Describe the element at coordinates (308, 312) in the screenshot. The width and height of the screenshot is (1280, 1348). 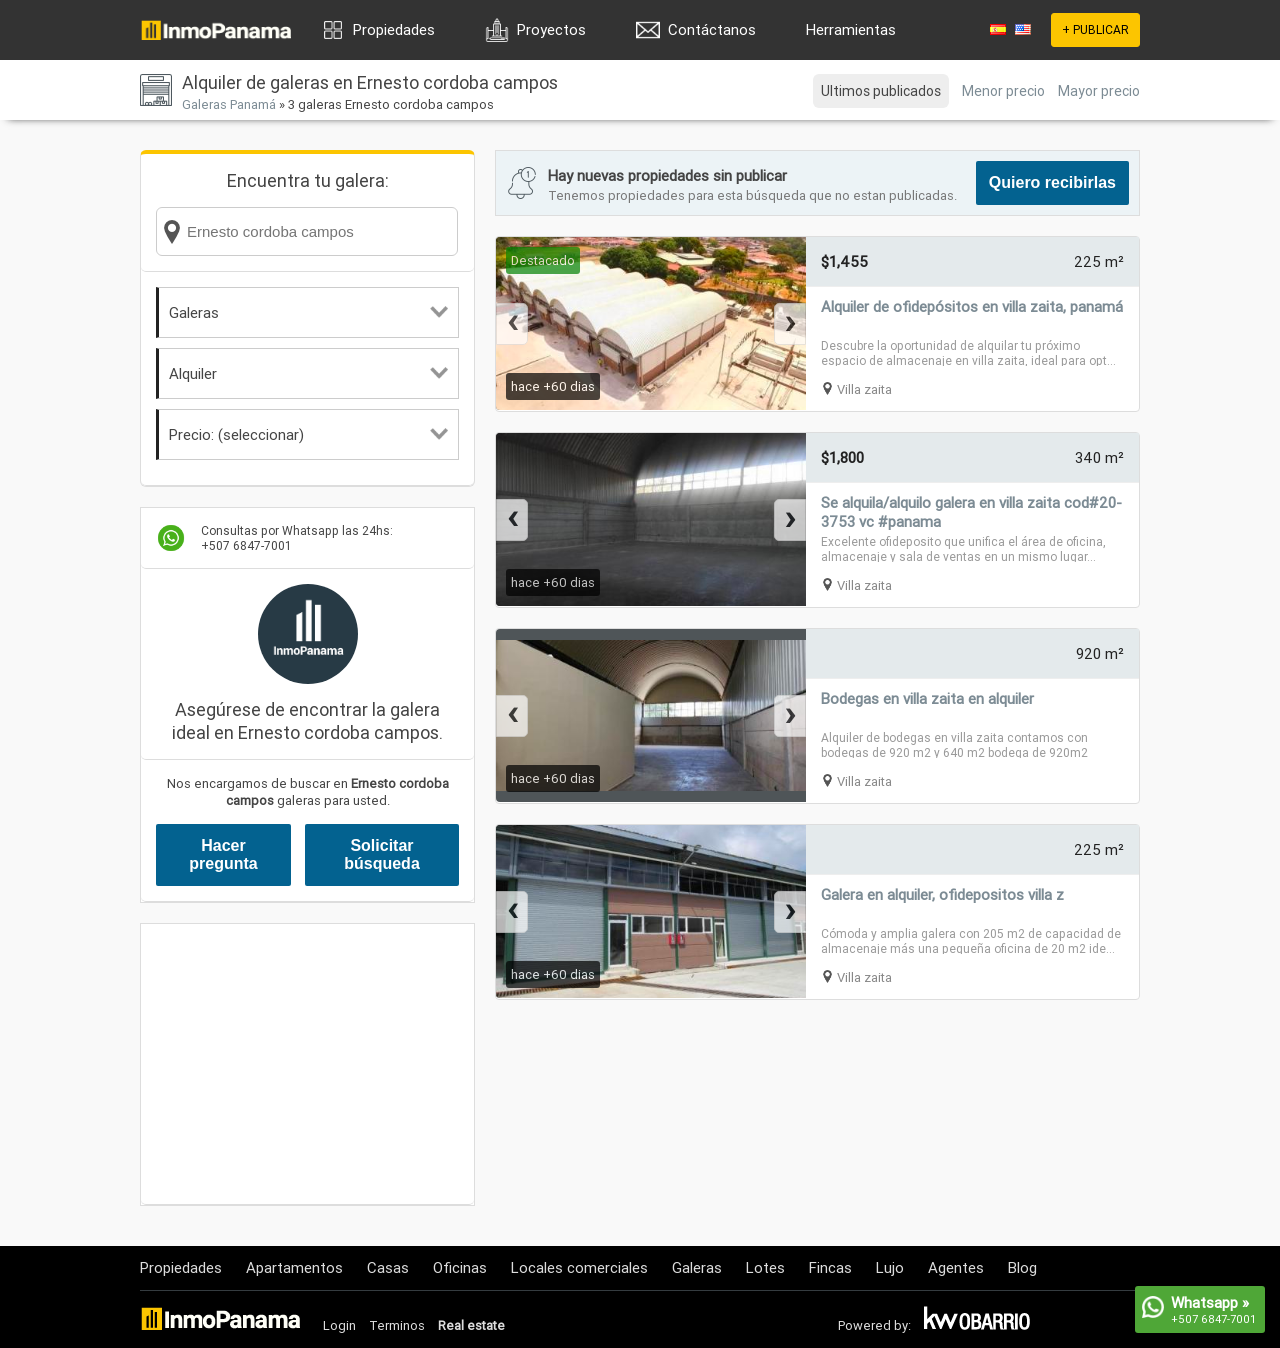
I see `Galeras` at that location.